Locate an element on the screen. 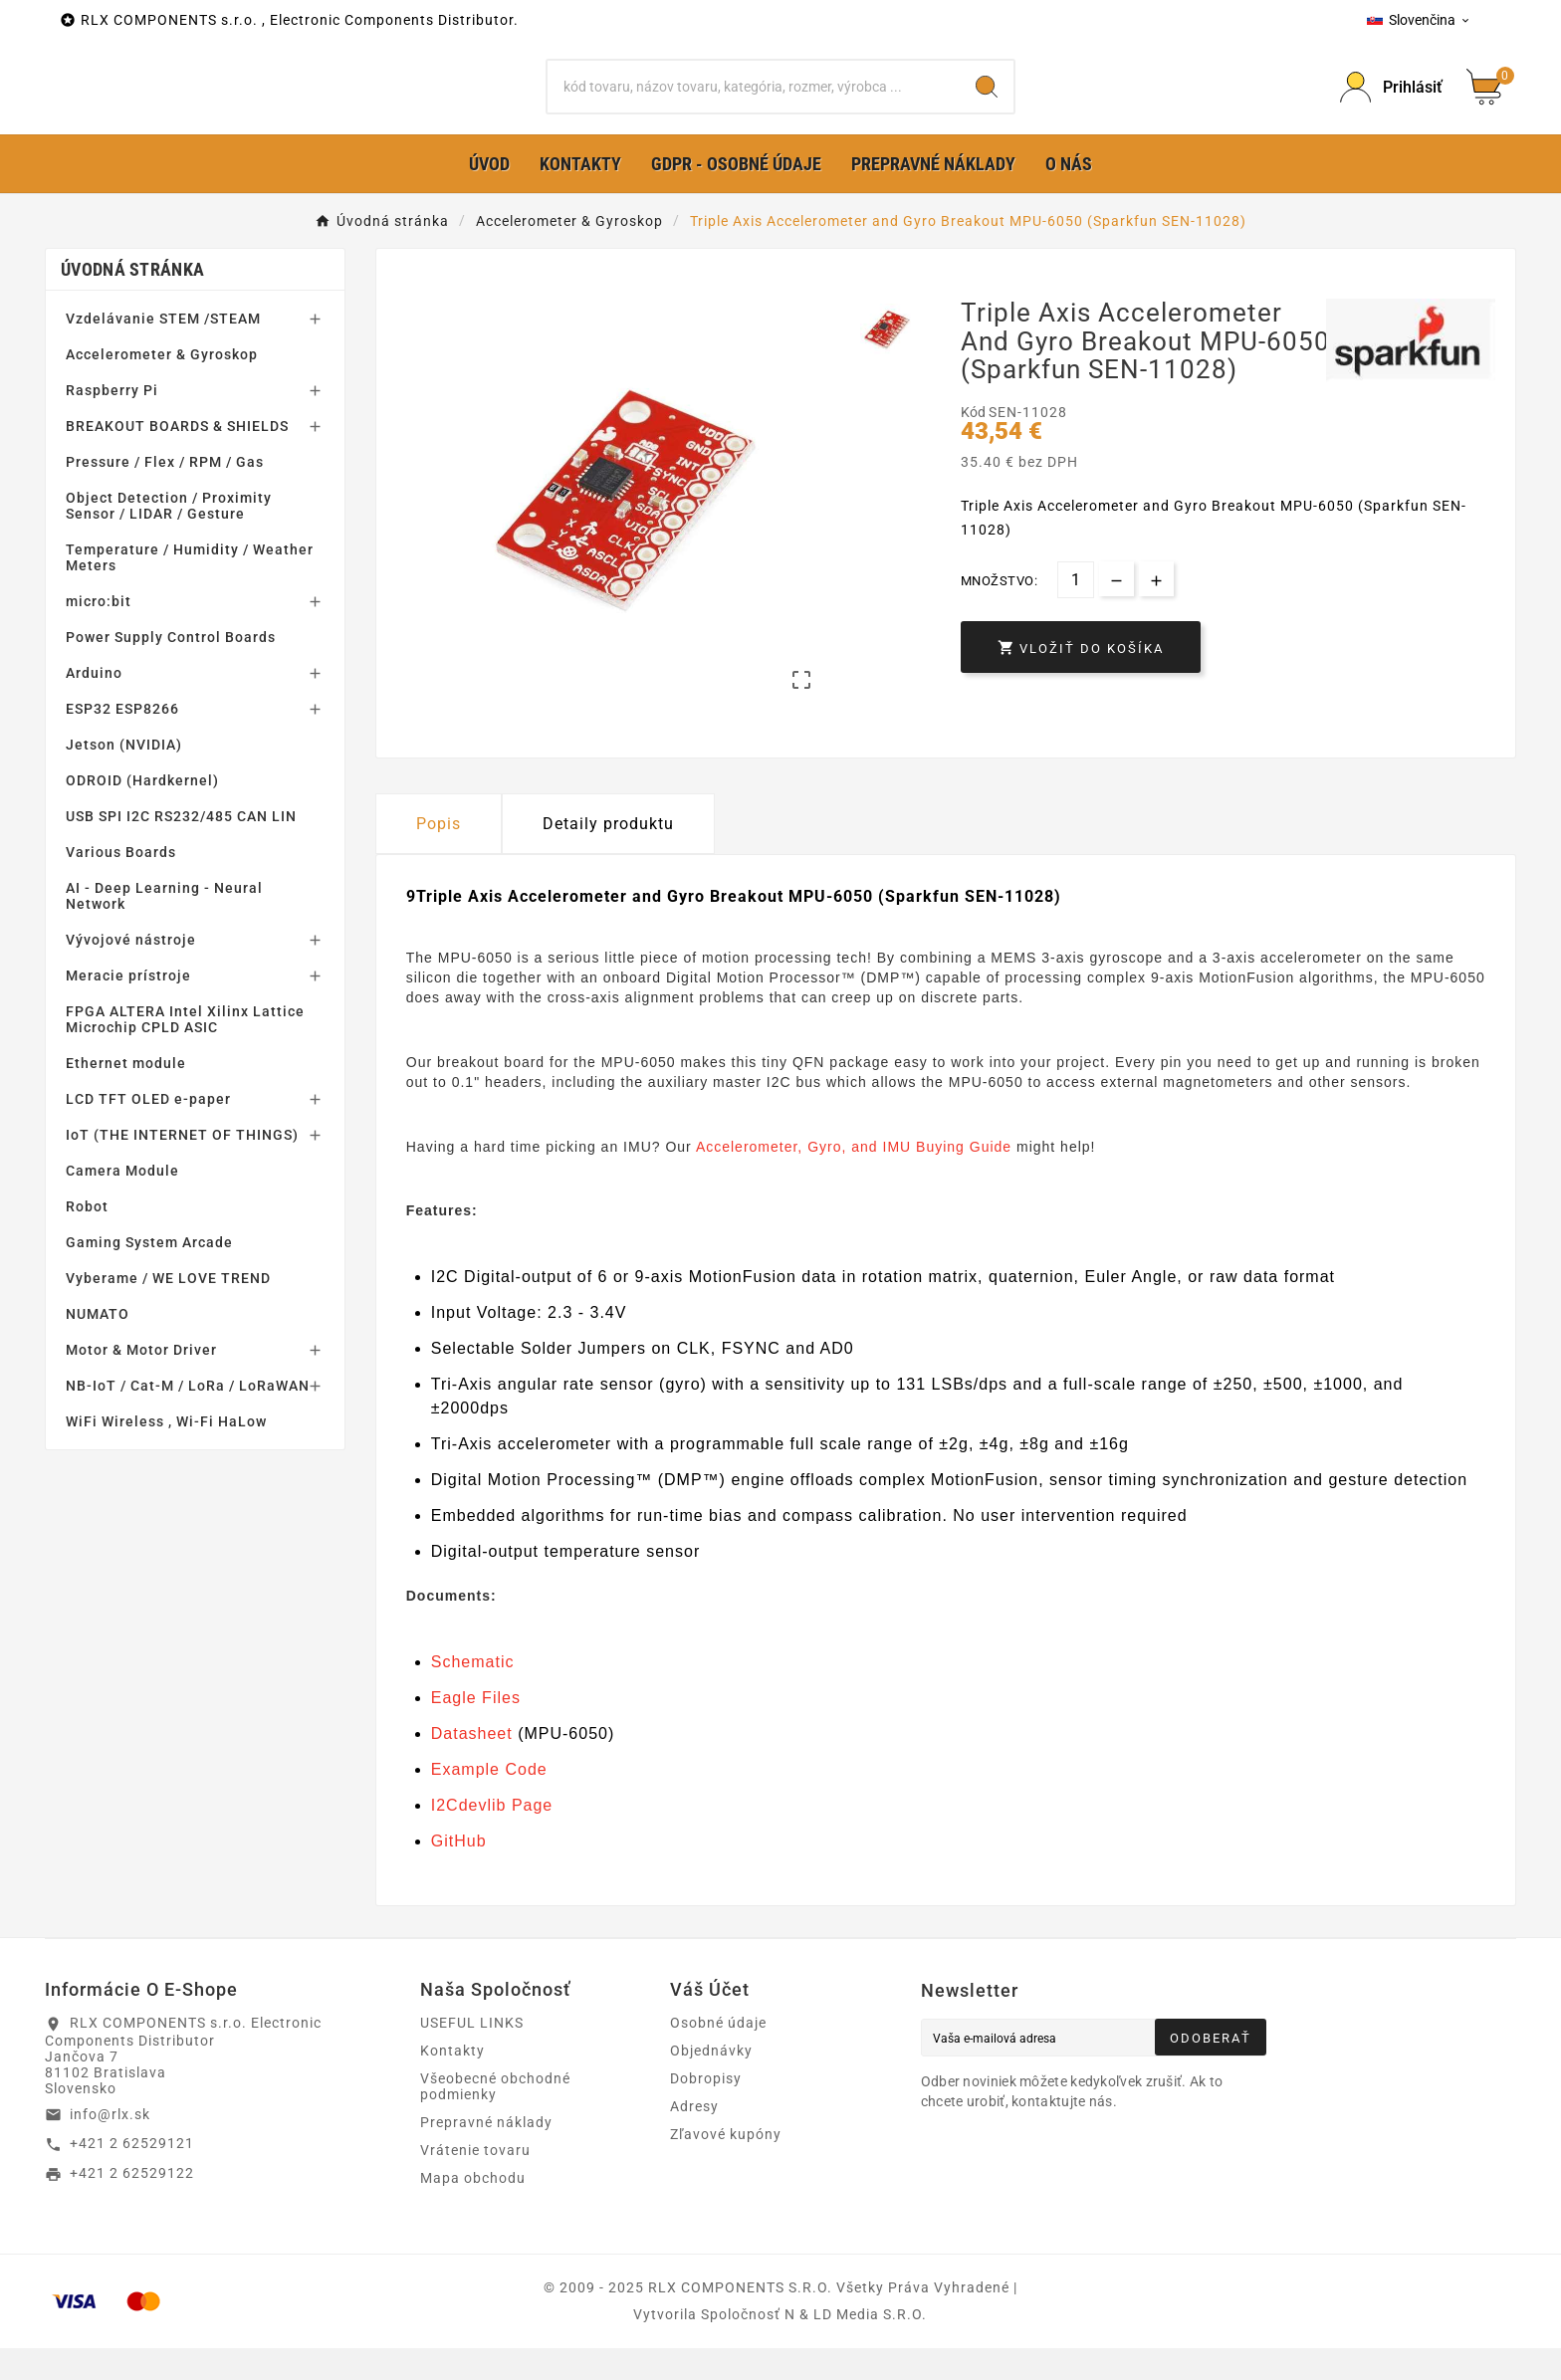 The image size is (1561, 2380). Pressure / Flex / RPM / Gas is located at coordinates (165, 494).